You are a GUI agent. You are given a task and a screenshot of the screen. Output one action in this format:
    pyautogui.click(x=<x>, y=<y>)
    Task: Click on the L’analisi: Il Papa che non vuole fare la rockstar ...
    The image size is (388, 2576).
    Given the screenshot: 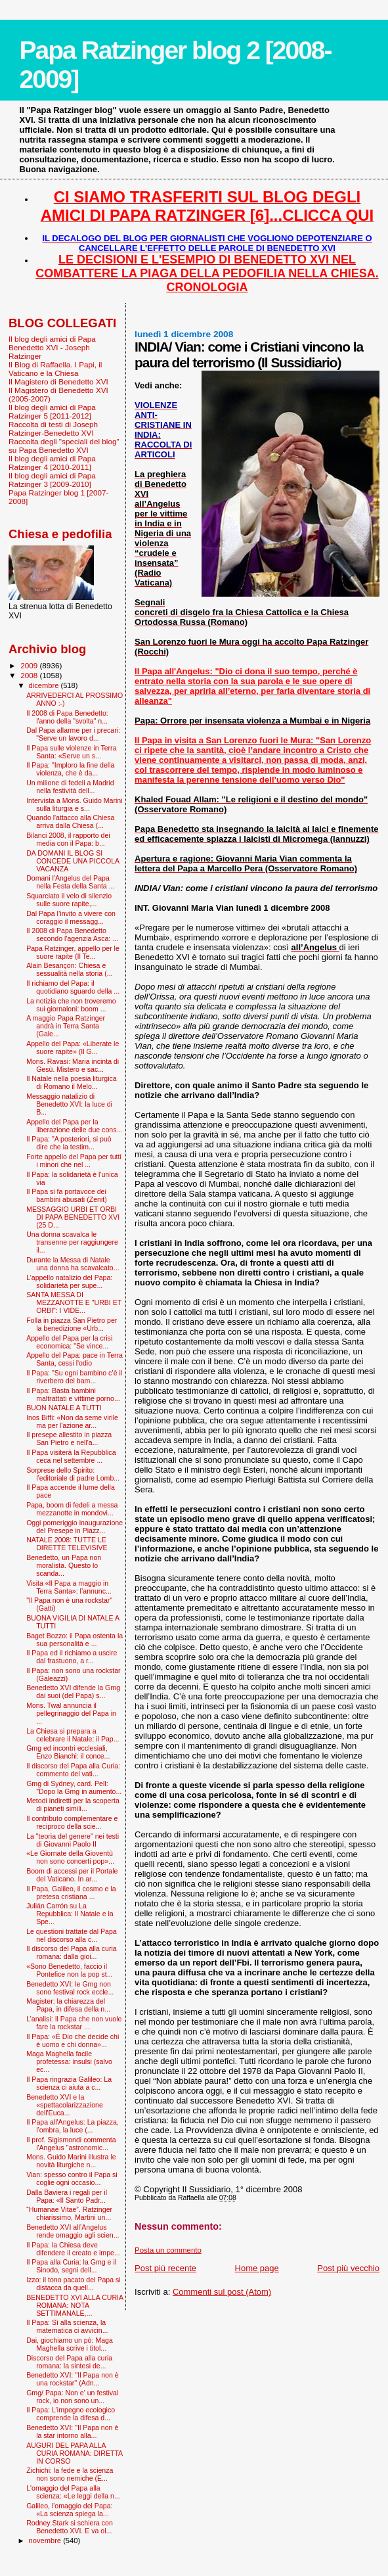 What is the action you would take?
    pyautogui.click(x=73, y=2023)
    